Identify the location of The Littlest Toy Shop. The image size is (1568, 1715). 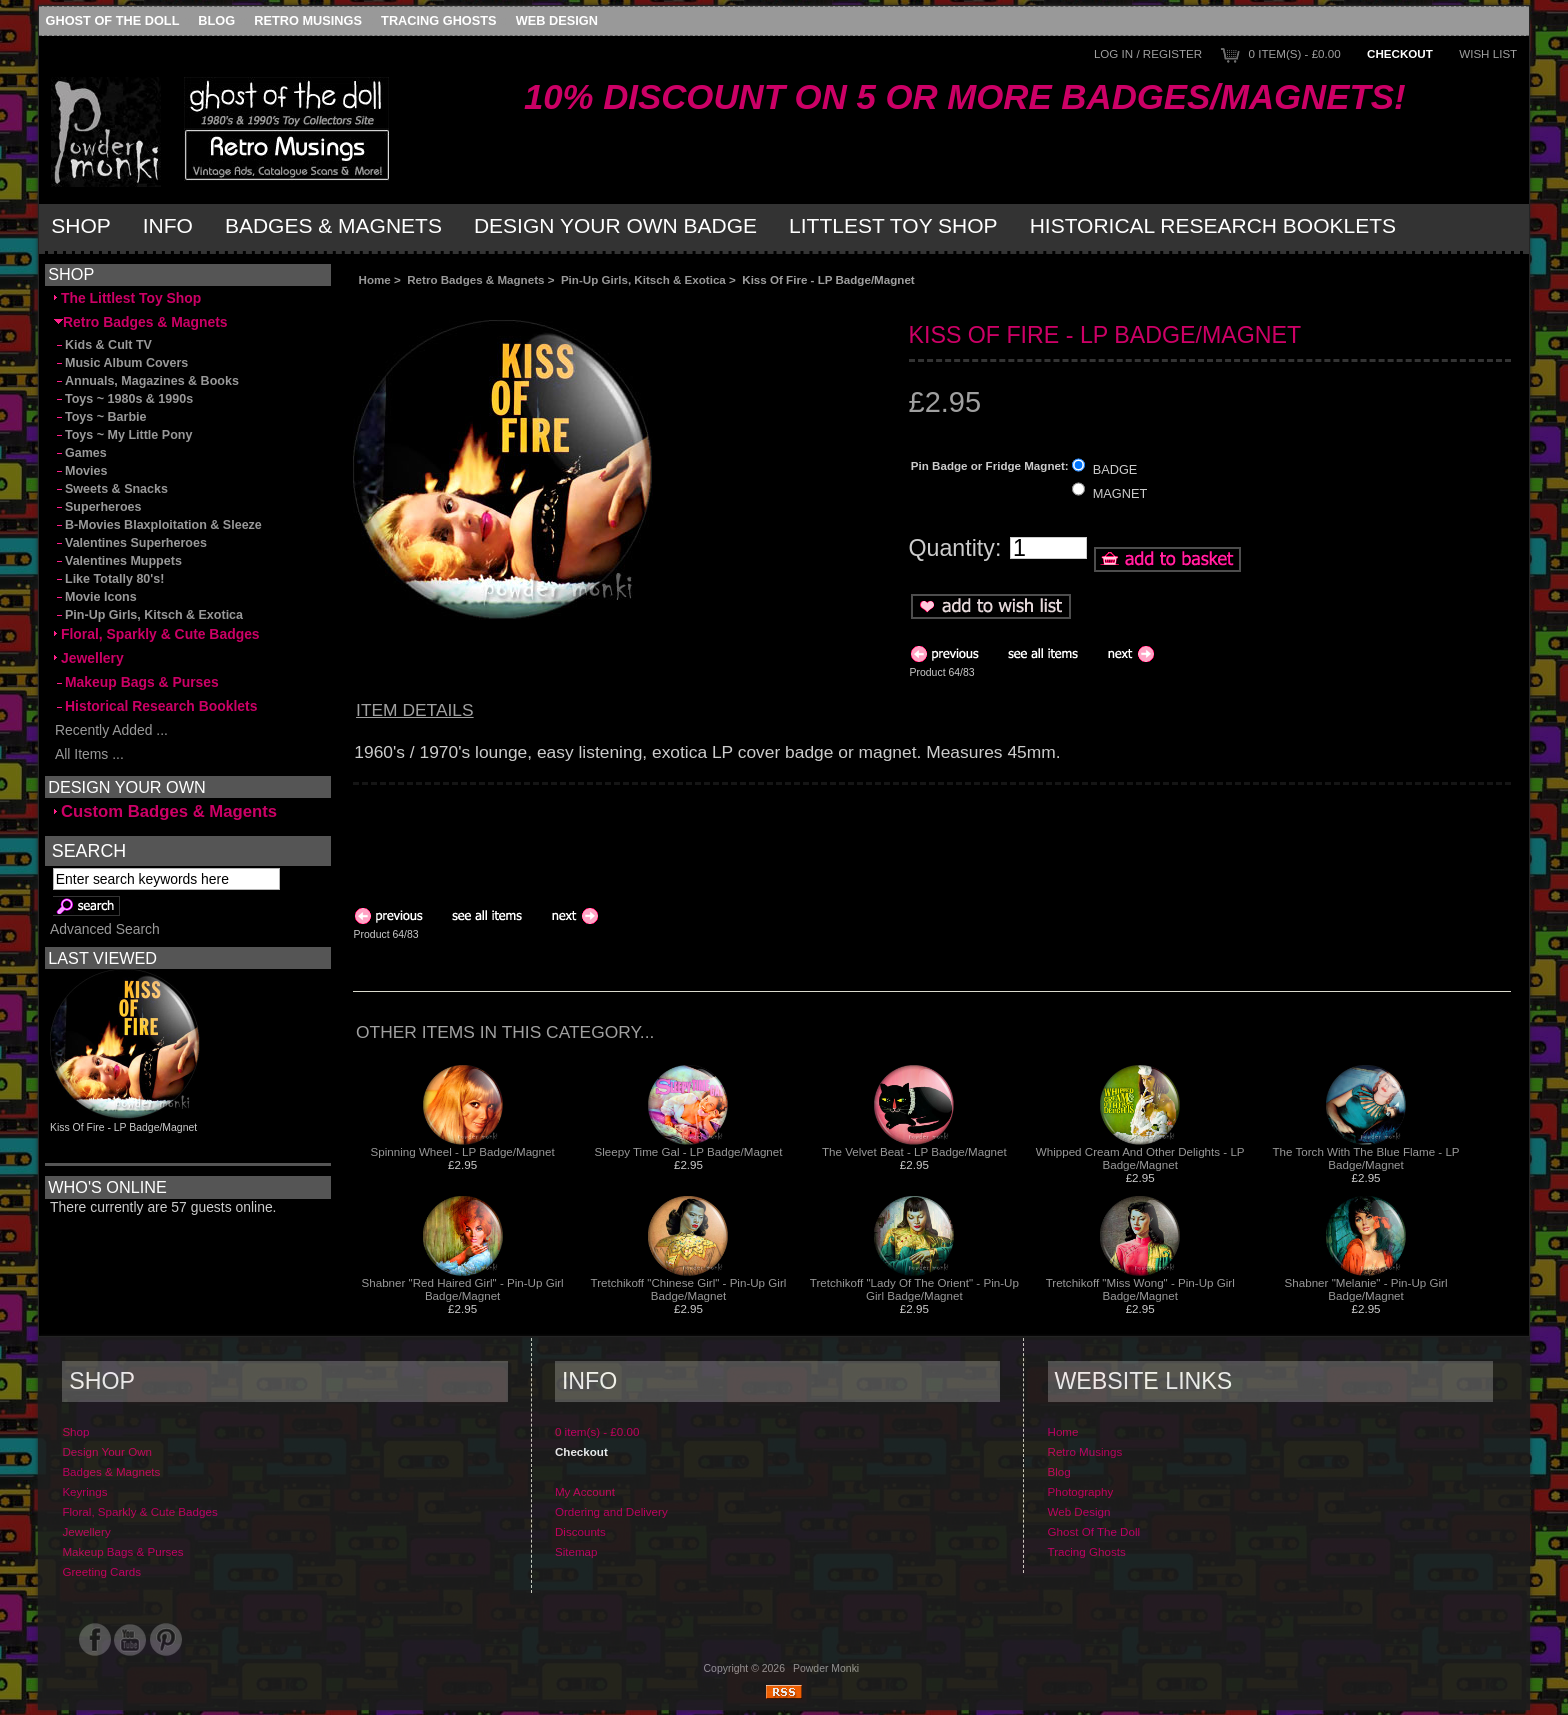
(127, 298).